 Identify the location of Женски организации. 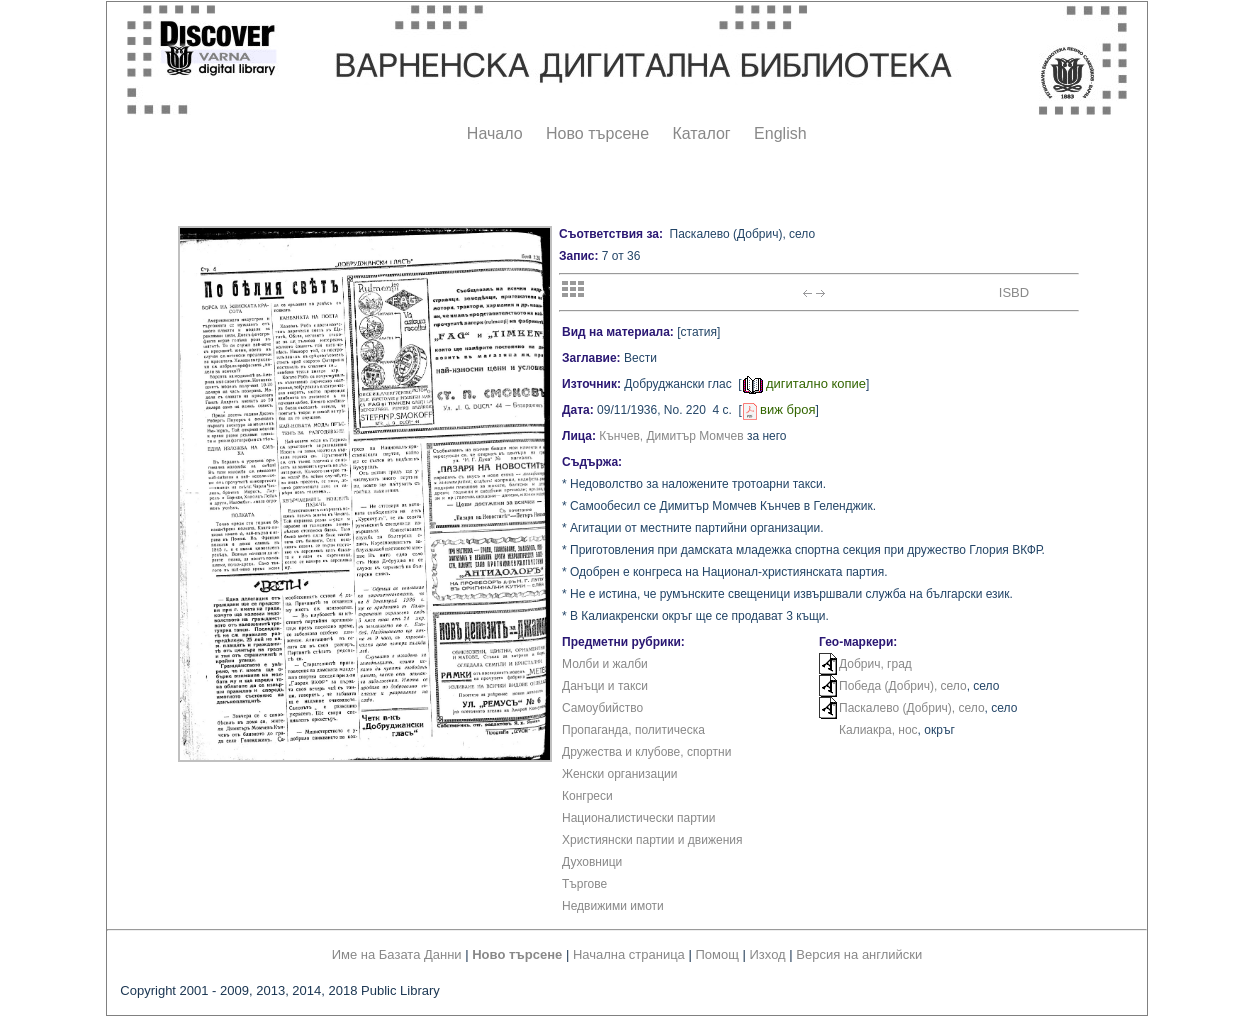
(619, 774).